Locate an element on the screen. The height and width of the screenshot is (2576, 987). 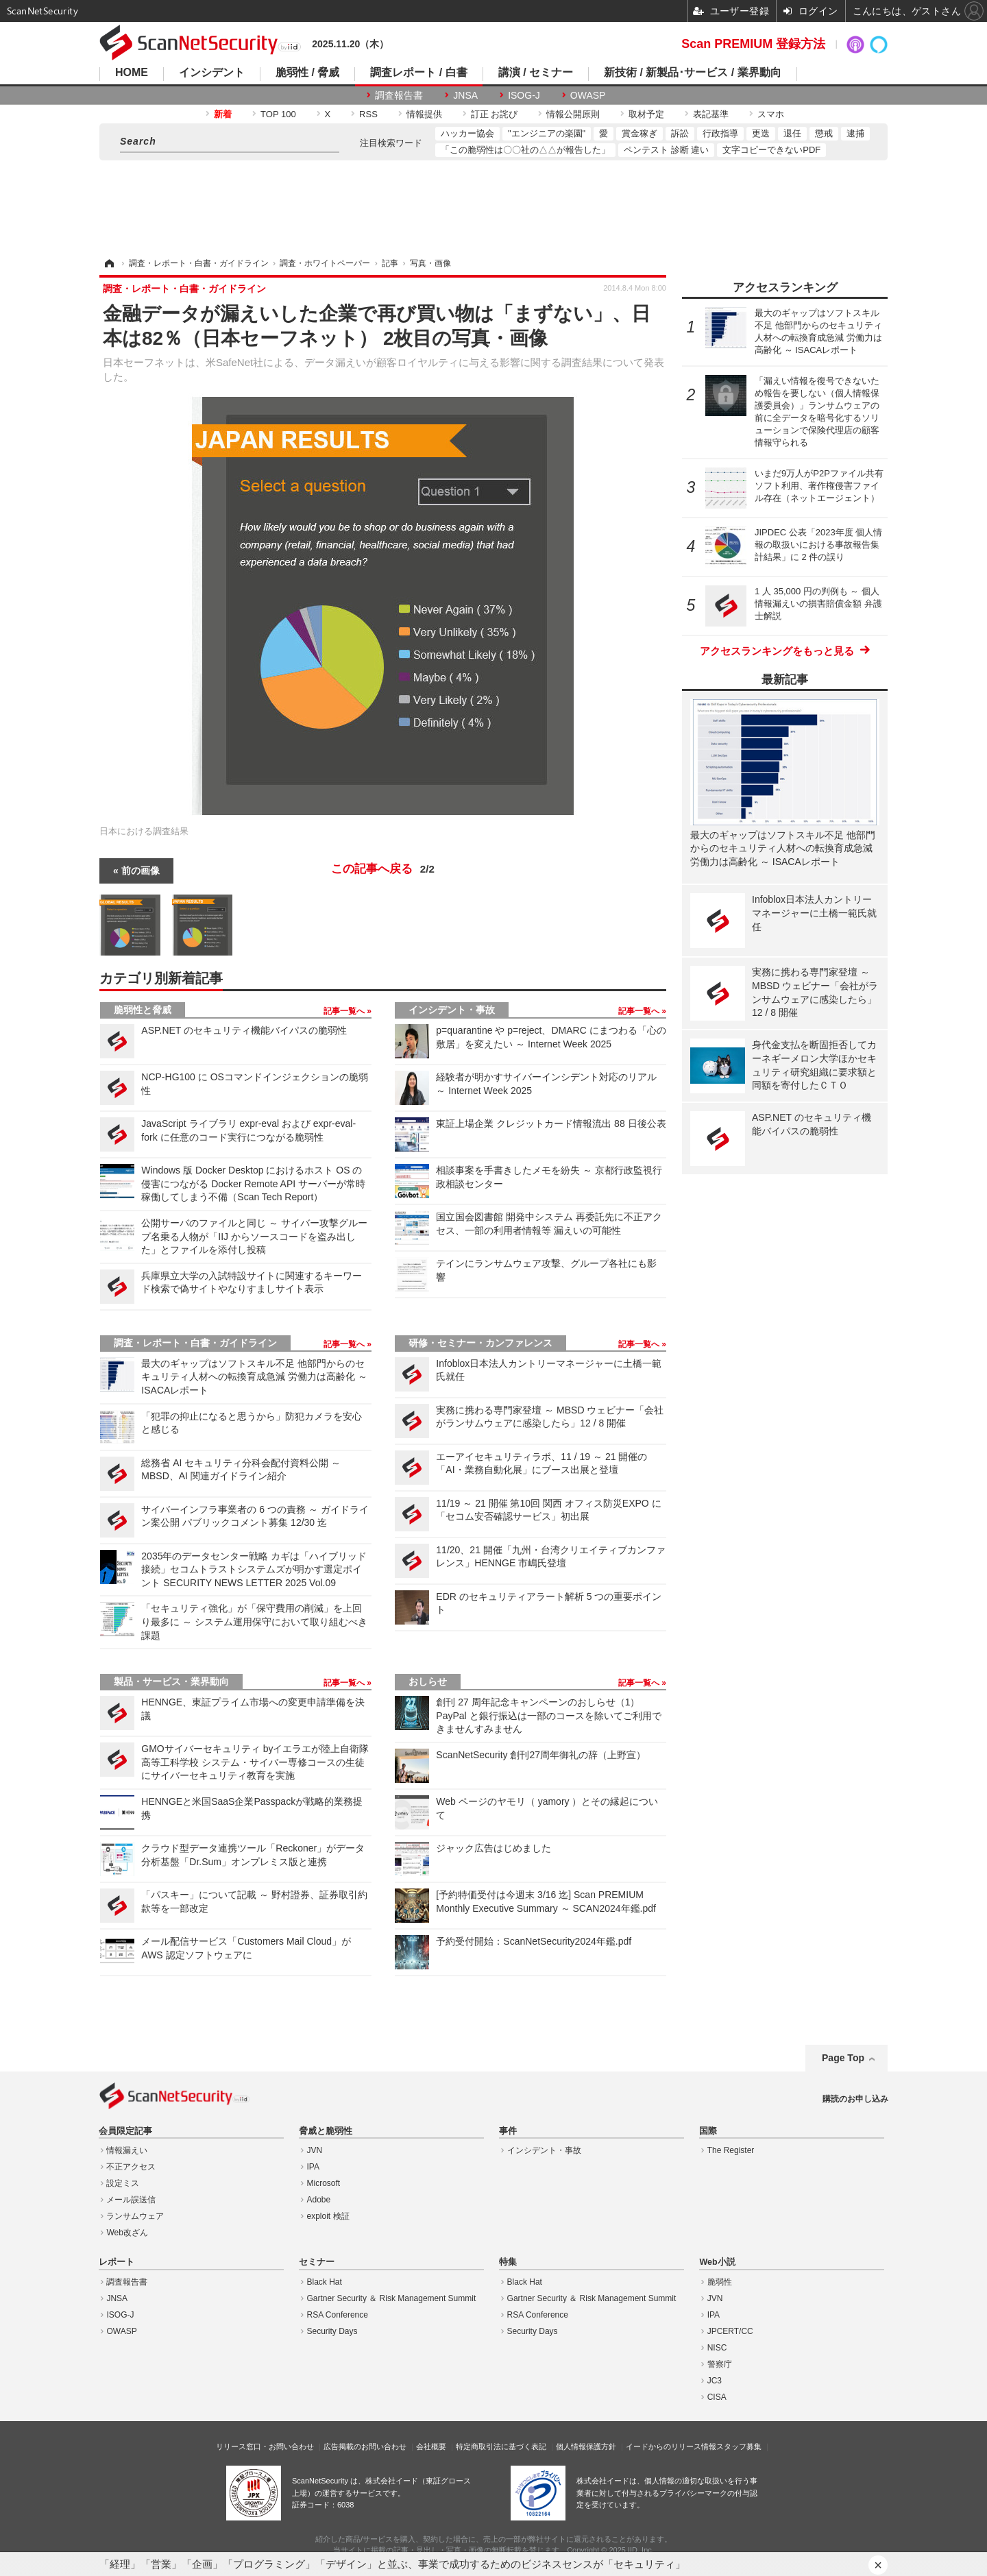
賞金稼ぎ is located at coordinates (639, 133).